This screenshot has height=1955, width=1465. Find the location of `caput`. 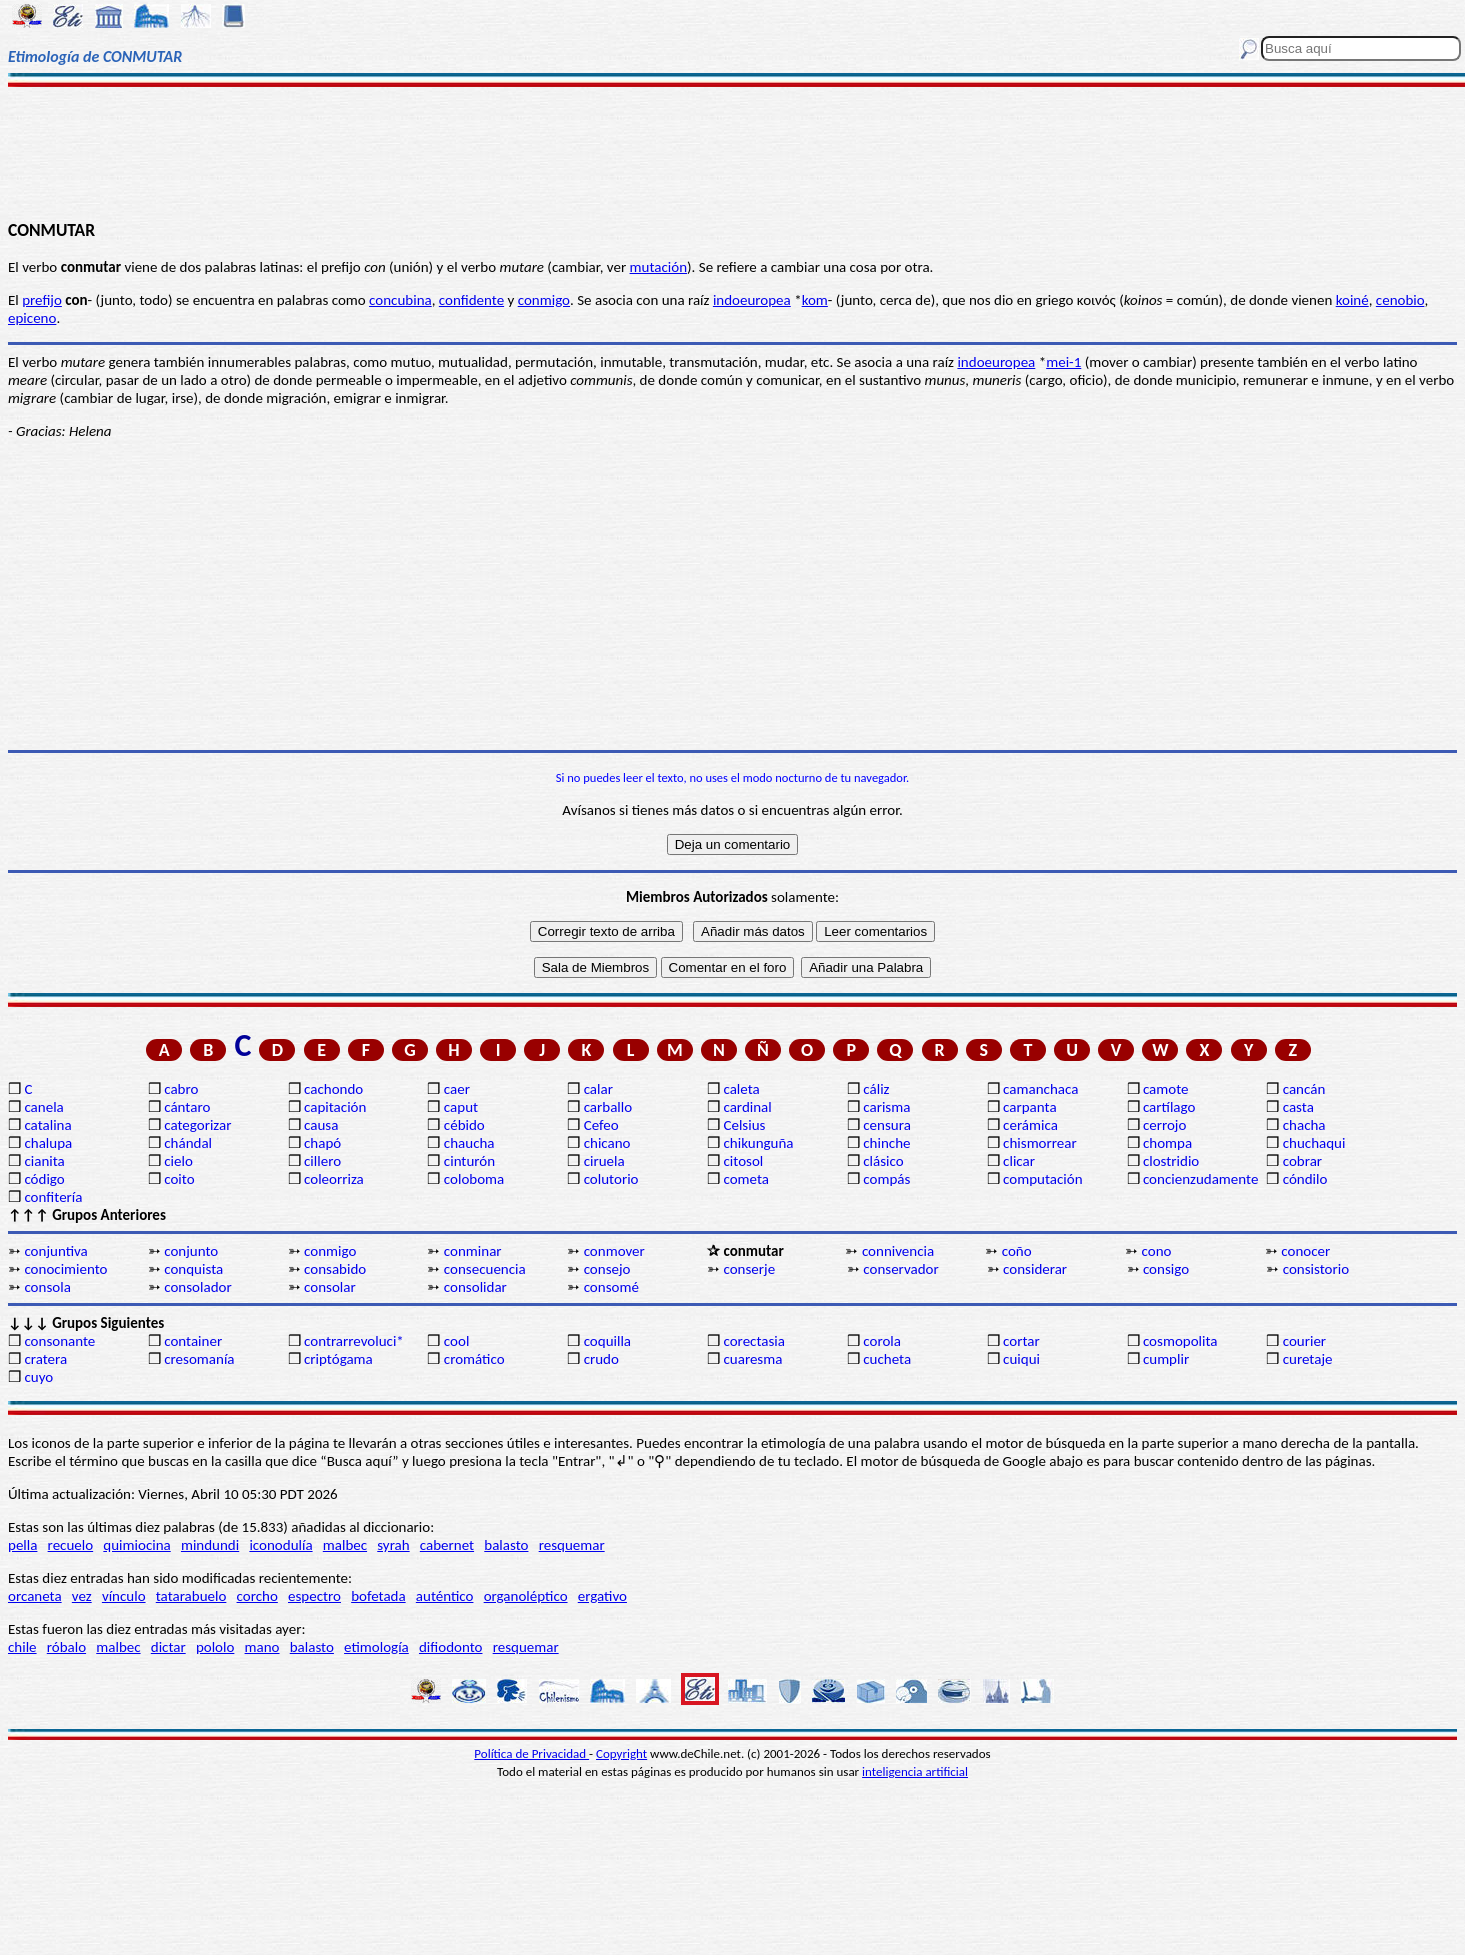

caput is located at coordinates (461, 1107).